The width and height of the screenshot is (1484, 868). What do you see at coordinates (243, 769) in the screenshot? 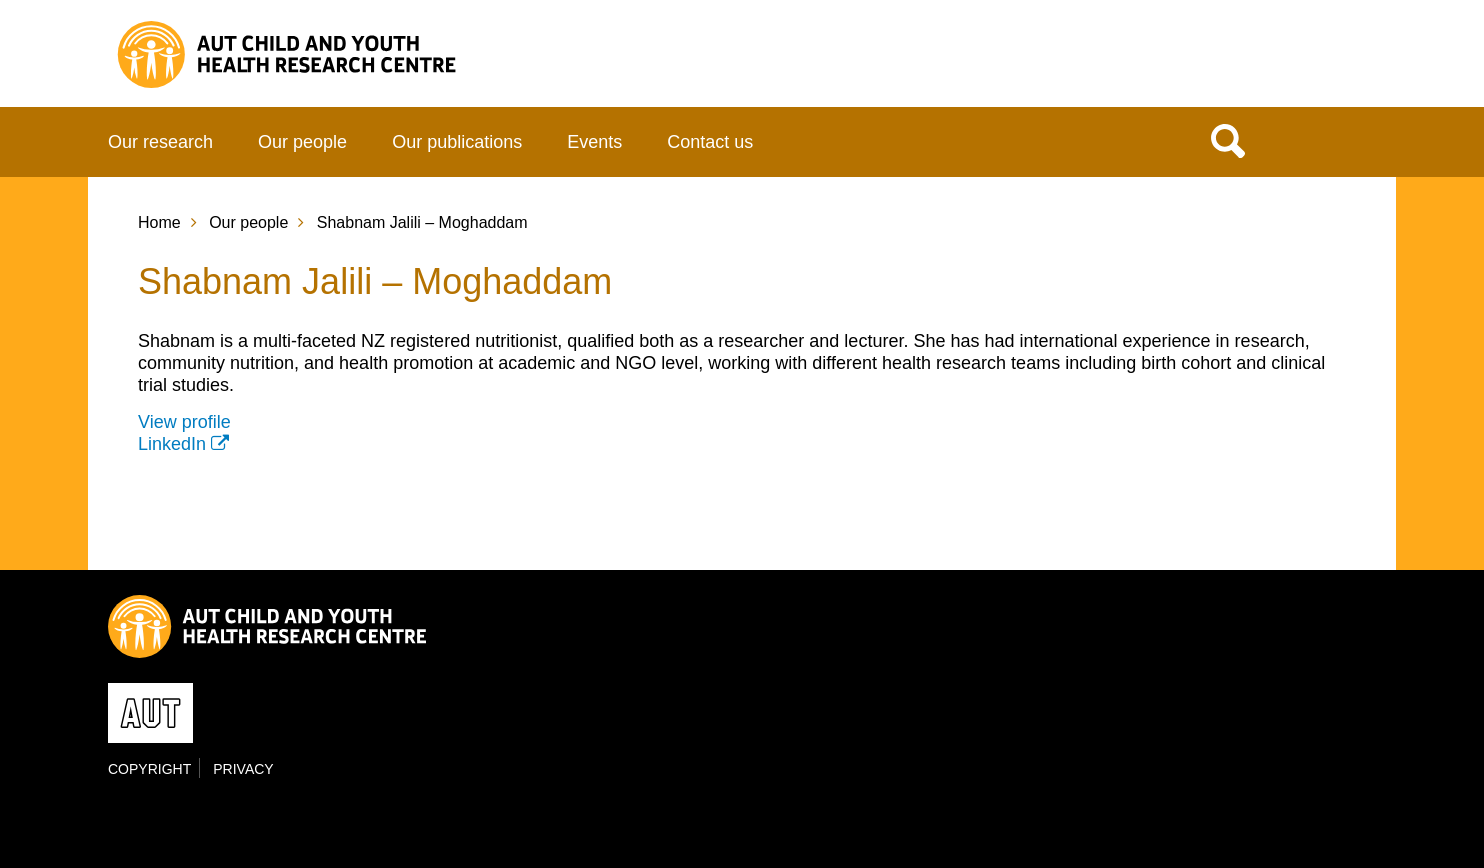
I see `Privacy` at bounding box center [243, 769].